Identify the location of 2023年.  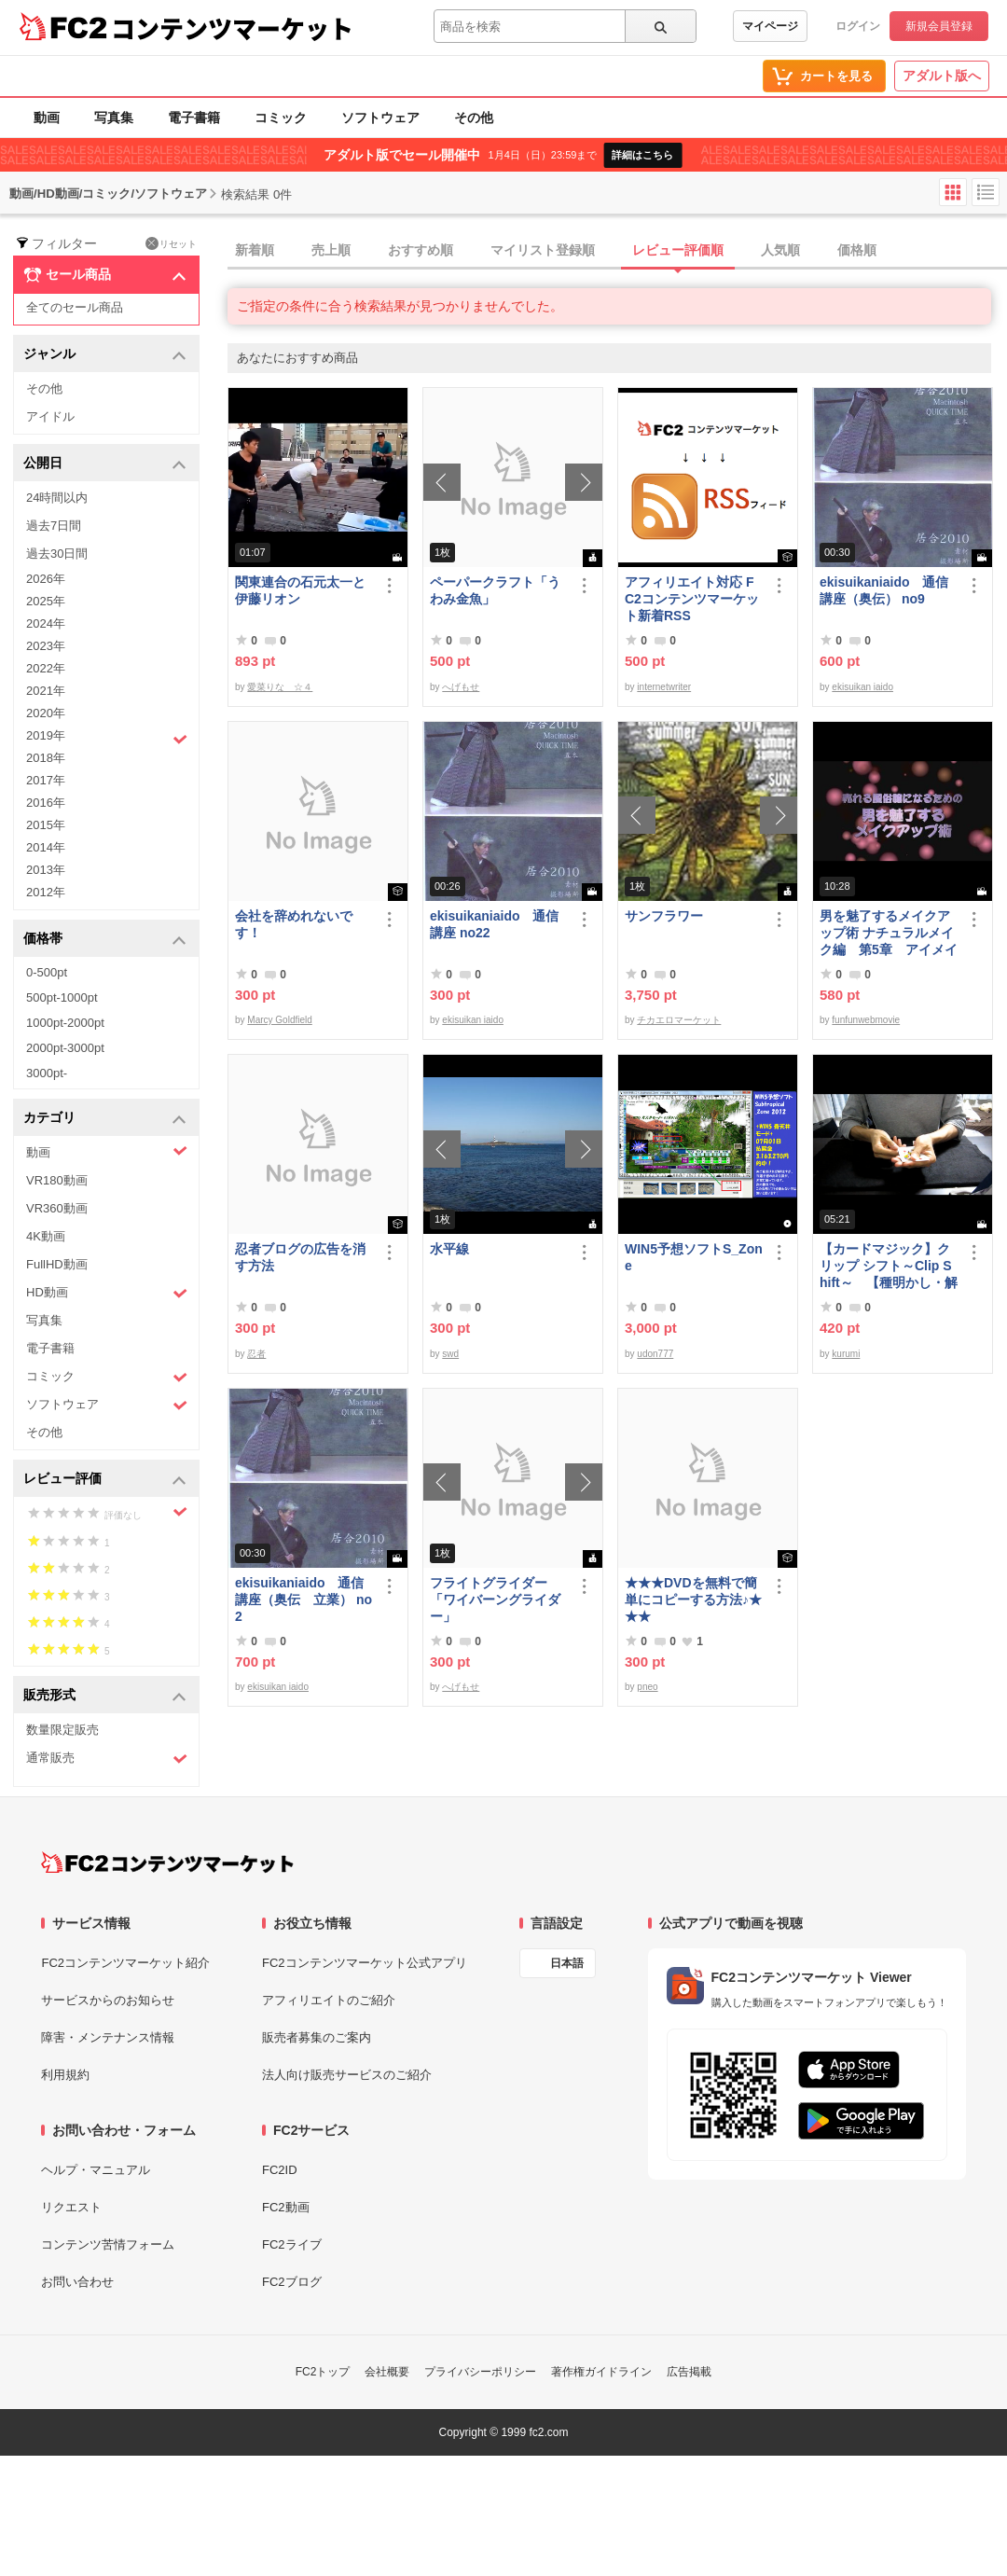
(45, 646).